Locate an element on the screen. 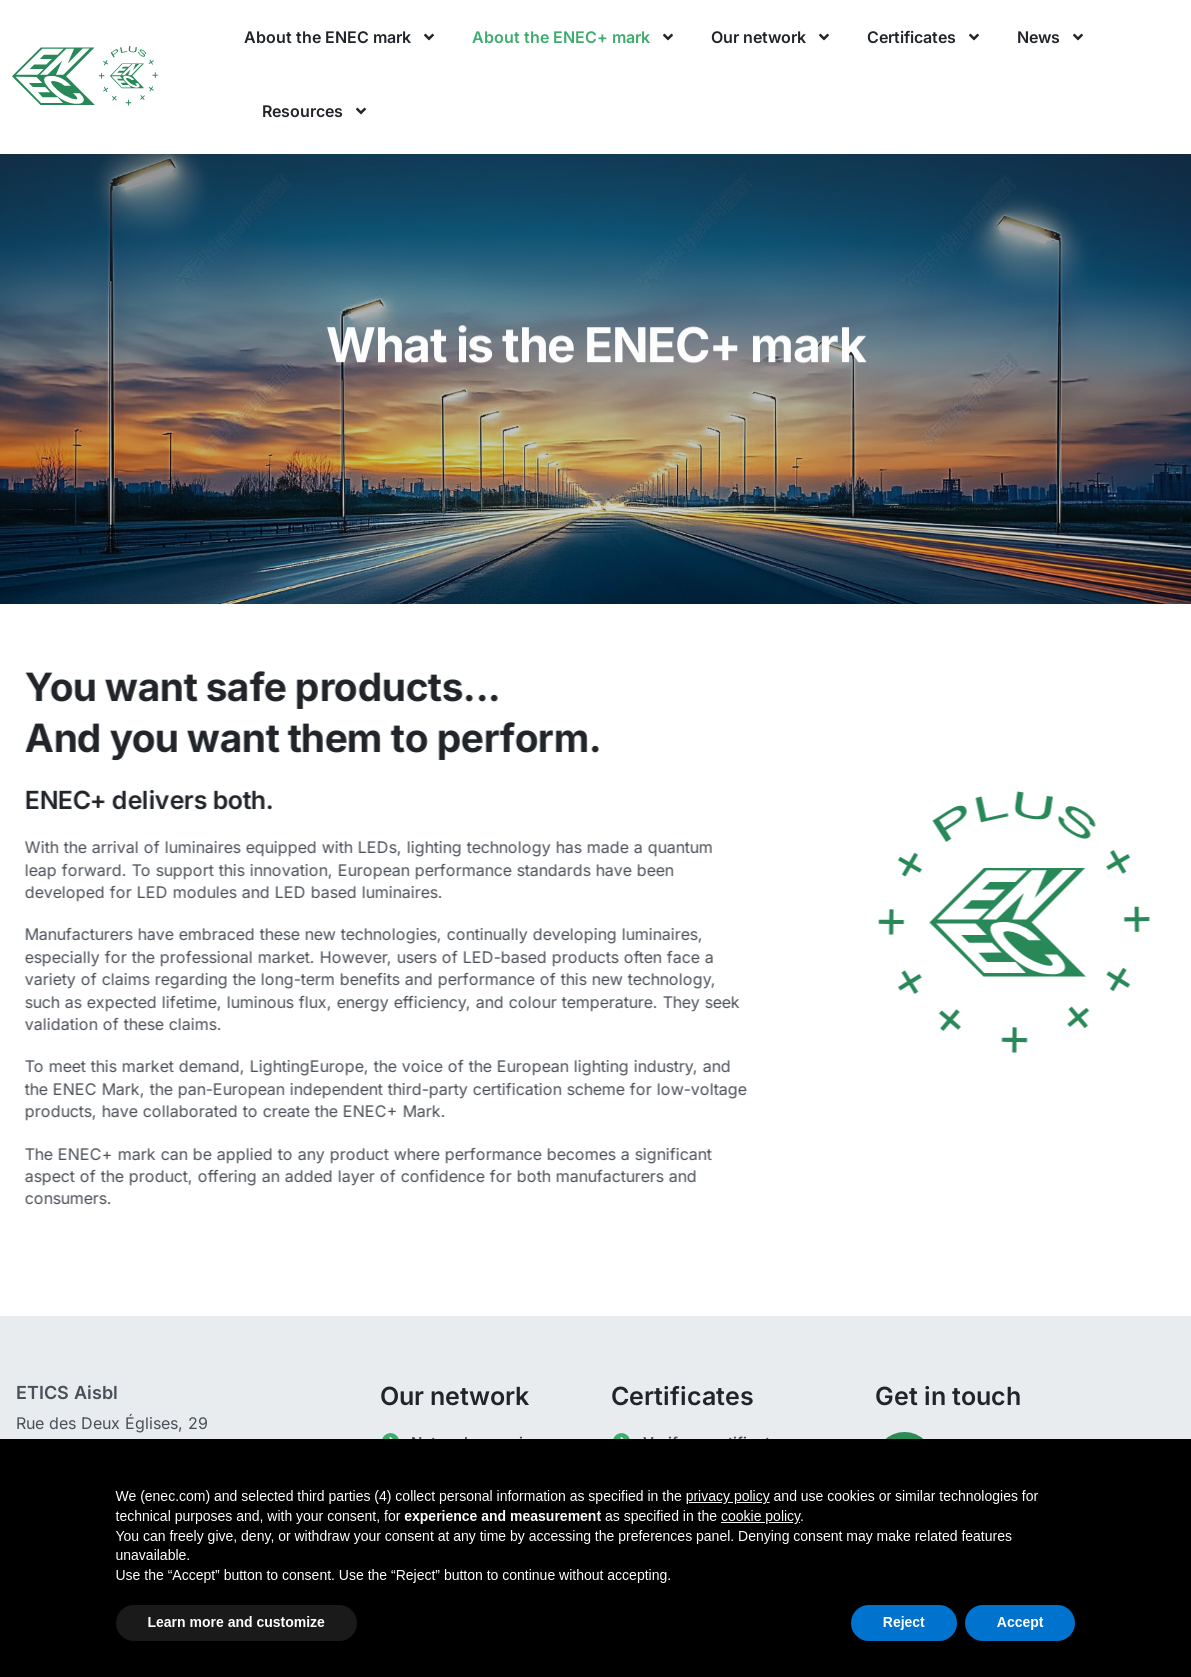  Accept [button] is located at coordinates (1020, 1622).